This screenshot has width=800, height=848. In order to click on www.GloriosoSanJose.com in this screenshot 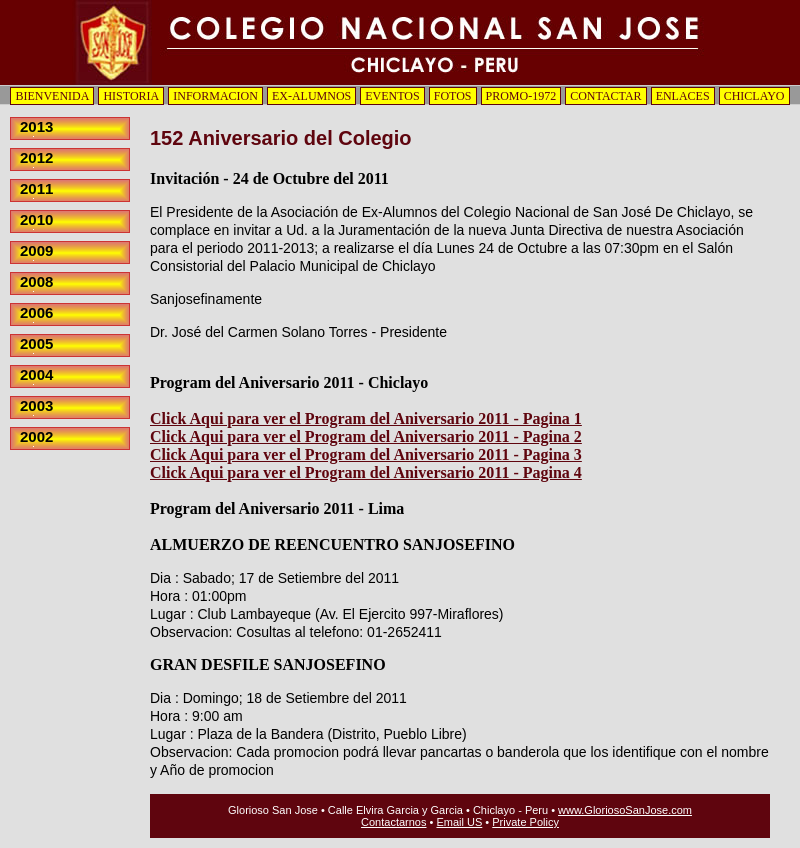, I will do `click(625, 810)`.